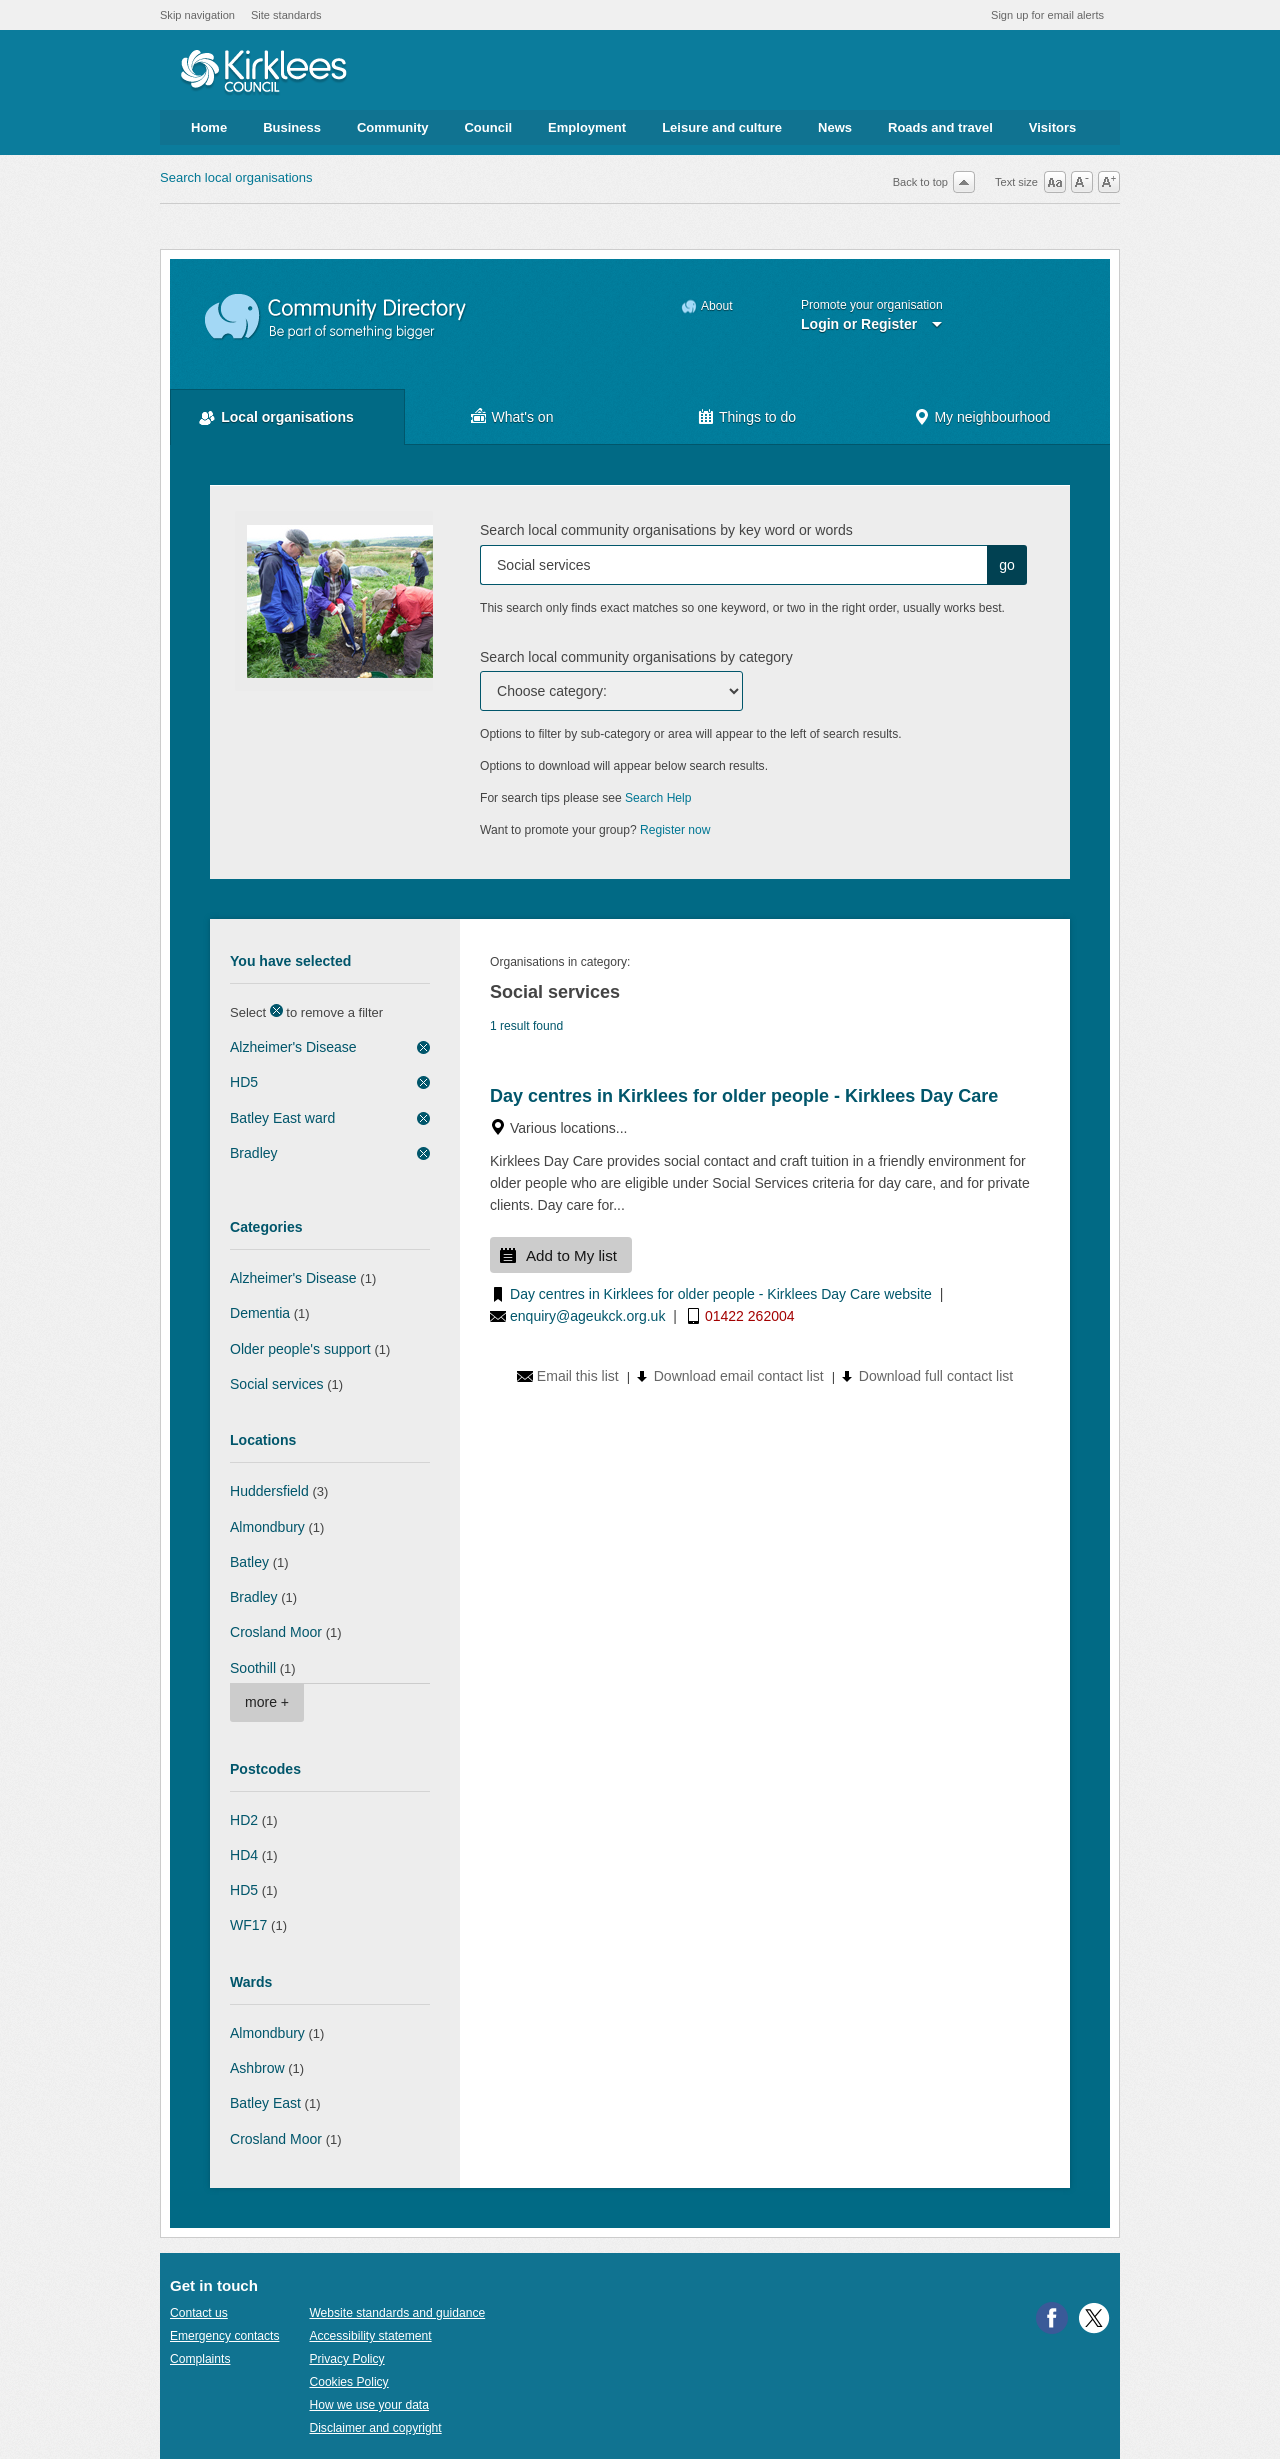 The height and width of the screenshot is (2459, 1280). What do you see at coordinates (244, 1855) in the screenshot?
I see `HD4` at bounding box center [244, 1855].